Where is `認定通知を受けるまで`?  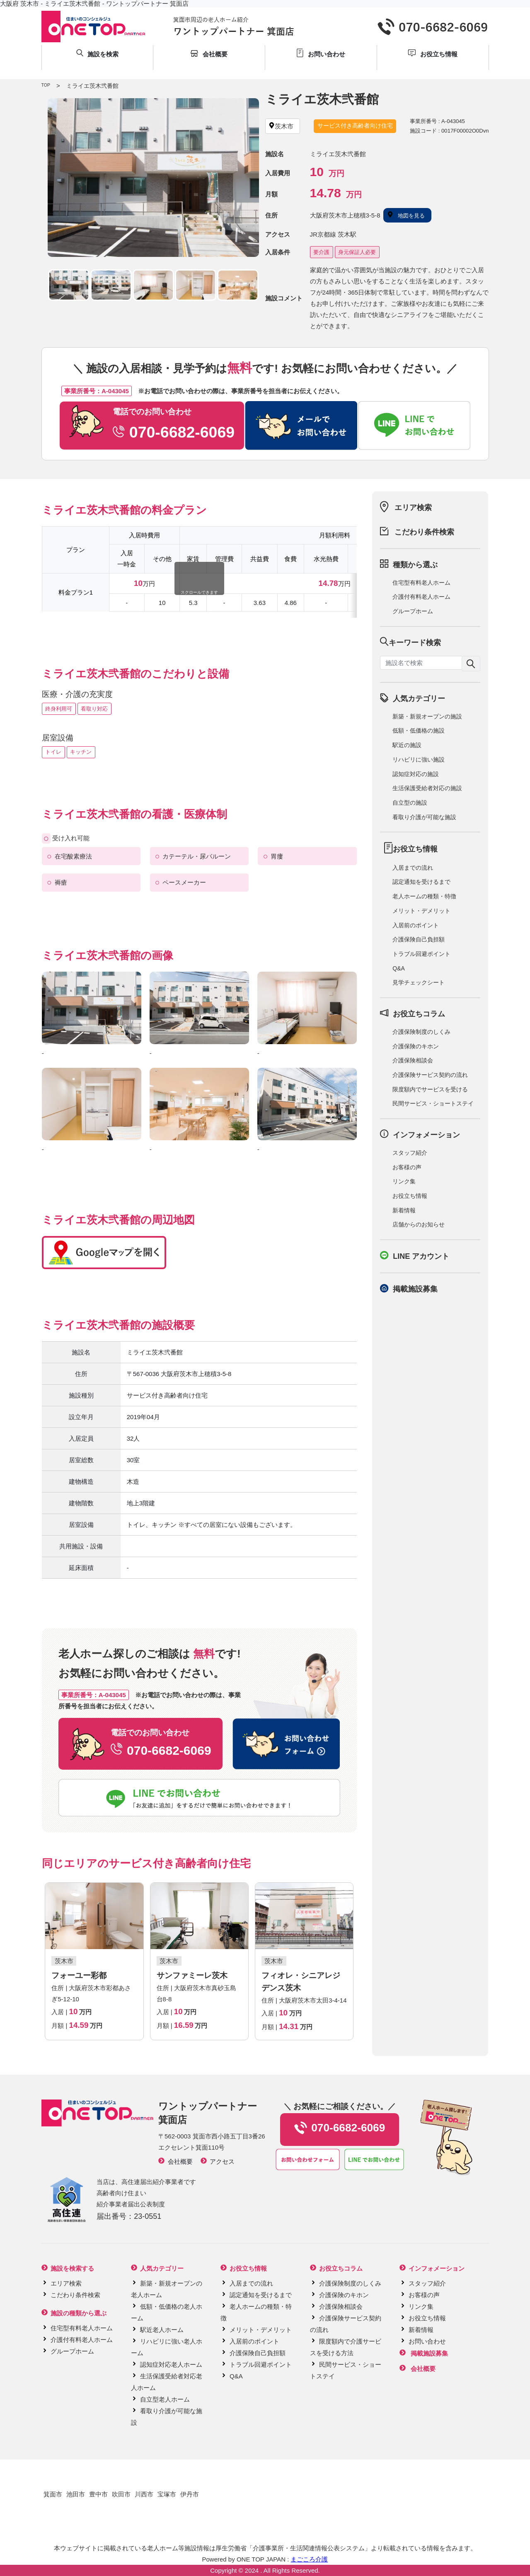
認定通知を受けるまで is located at coordinates (421, 881).